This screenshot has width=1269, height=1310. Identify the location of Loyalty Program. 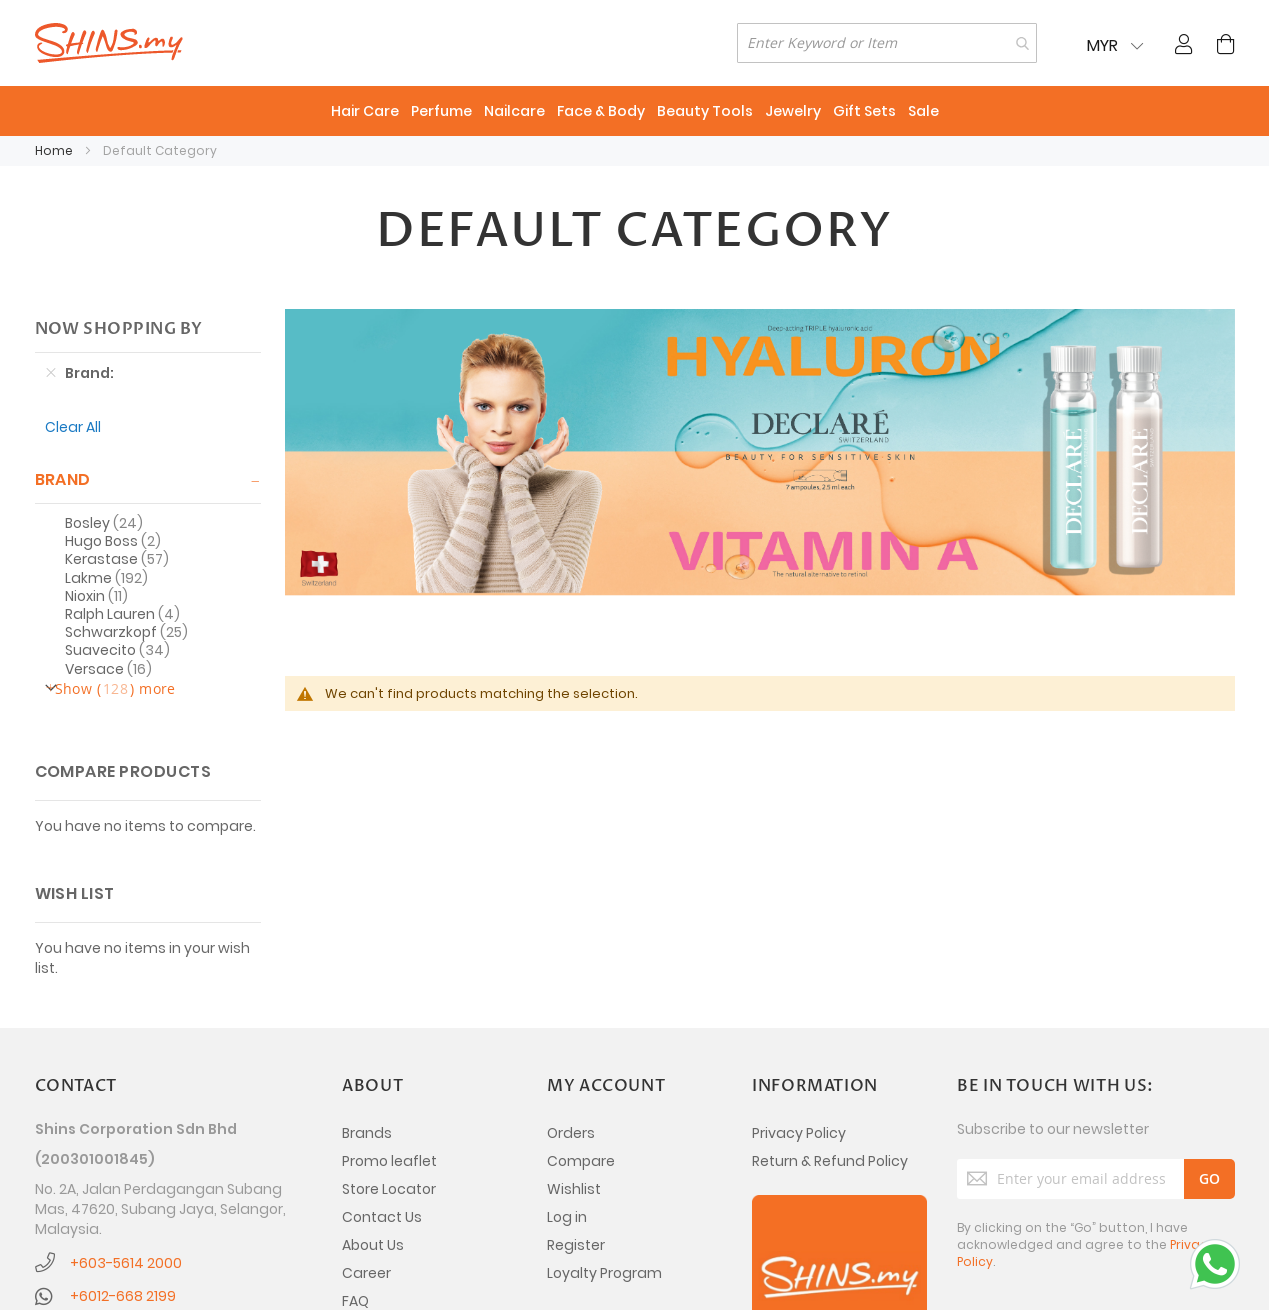
(604, 1273).